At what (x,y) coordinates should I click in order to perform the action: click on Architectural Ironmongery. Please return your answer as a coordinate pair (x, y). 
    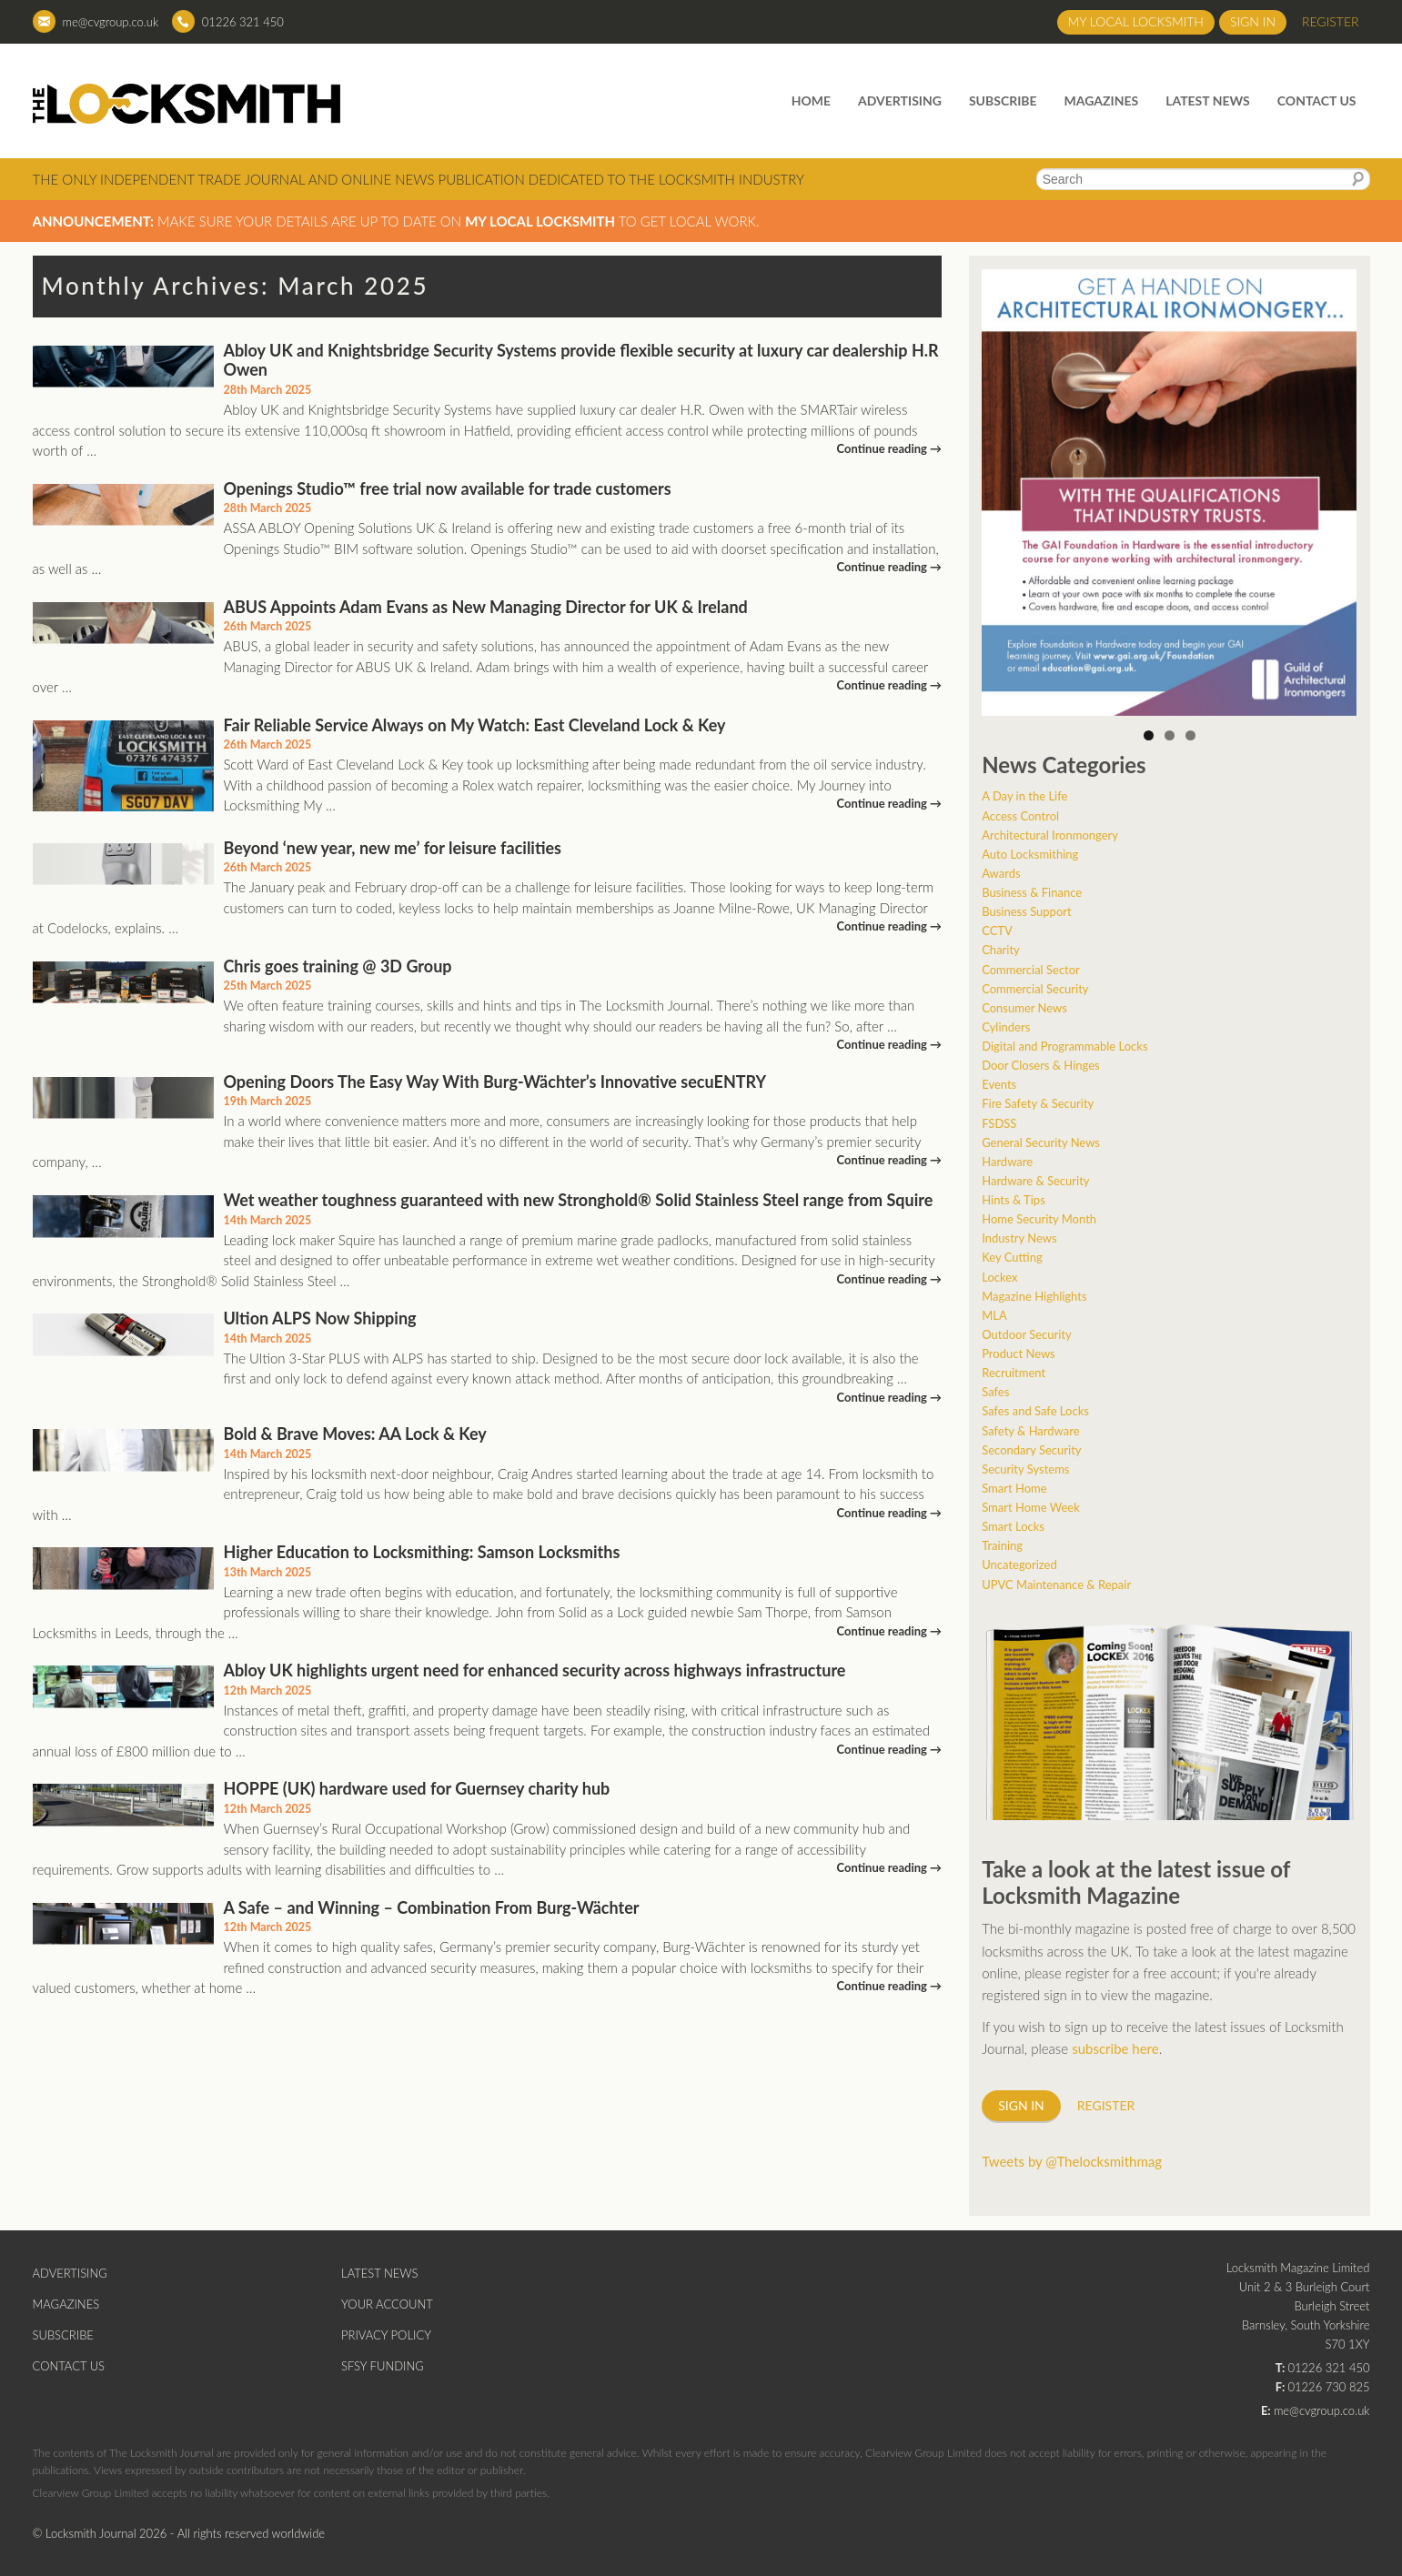
    Looking at the image, I should click on (1050, 835).